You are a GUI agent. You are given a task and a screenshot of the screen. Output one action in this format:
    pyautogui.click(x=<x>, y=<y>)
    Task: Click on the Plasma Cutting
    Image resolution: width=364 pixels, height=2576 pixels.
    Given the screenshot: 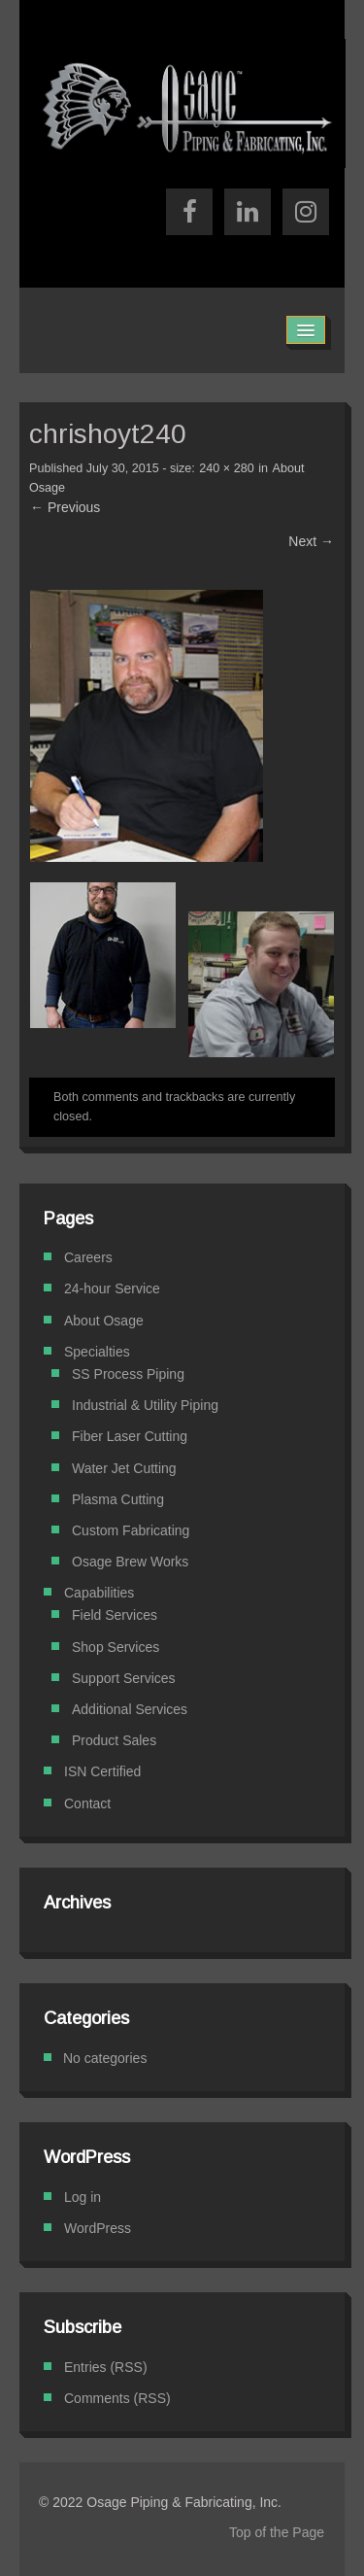 What is the action you would take?
    pyautogui.click(x=118, y=1499)
    